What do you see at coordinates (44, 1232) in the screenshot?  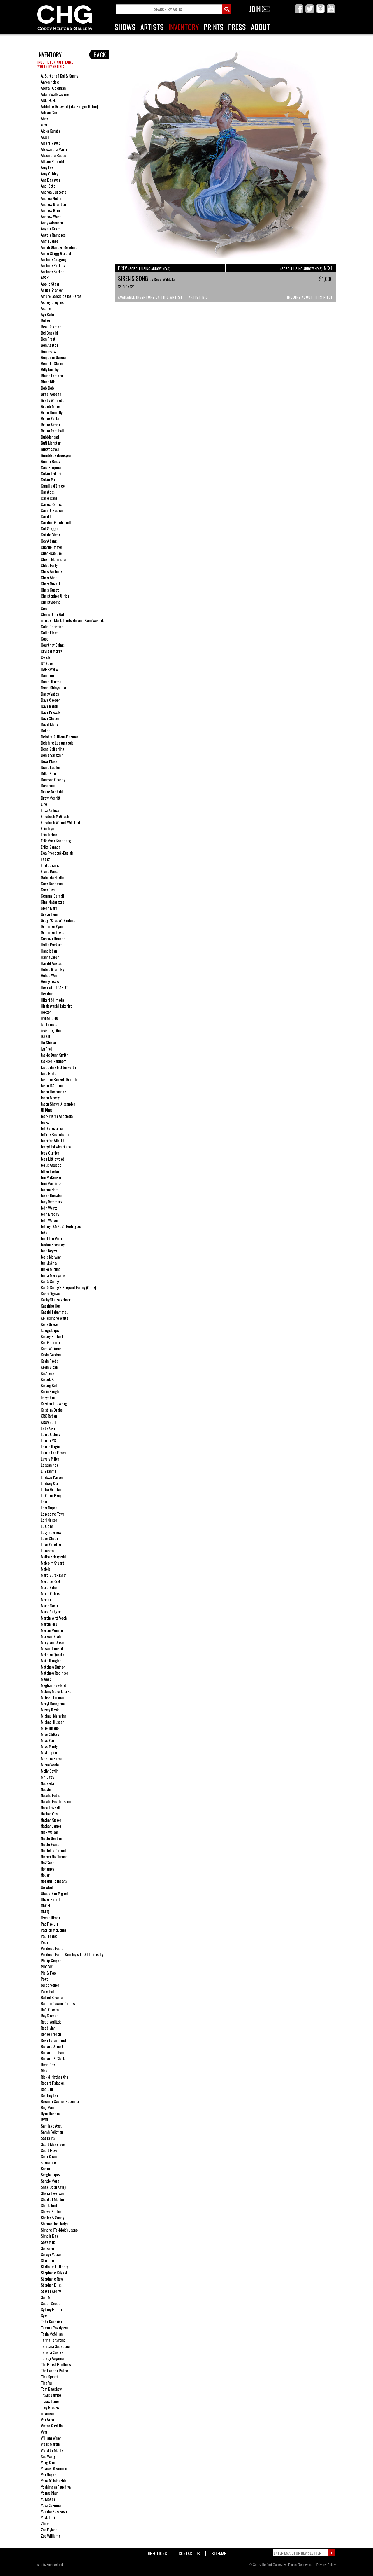 I see `JoKa` at bounding box center [44, 1232].